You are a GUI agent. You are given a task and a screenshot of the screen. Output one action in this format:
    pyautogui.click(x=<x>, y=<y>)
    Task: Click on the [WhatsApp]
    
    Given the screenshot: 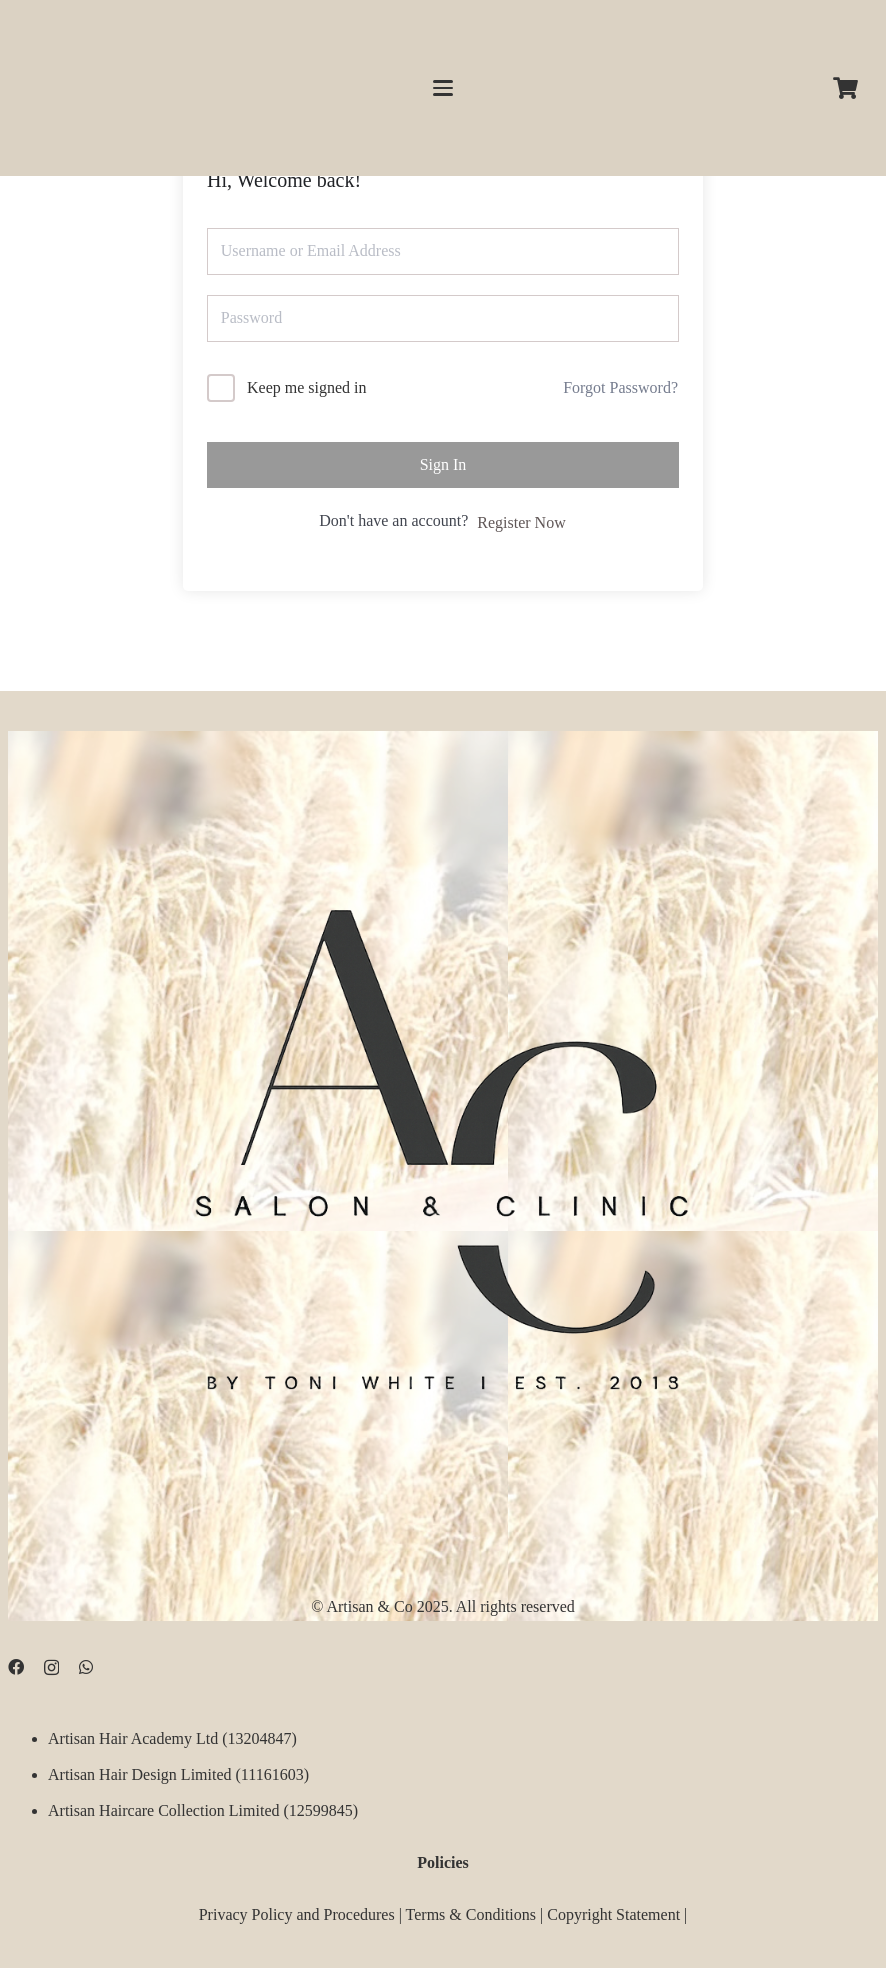 What is the action you would take?
    pyautogui.click(x=86, y=1667)
    